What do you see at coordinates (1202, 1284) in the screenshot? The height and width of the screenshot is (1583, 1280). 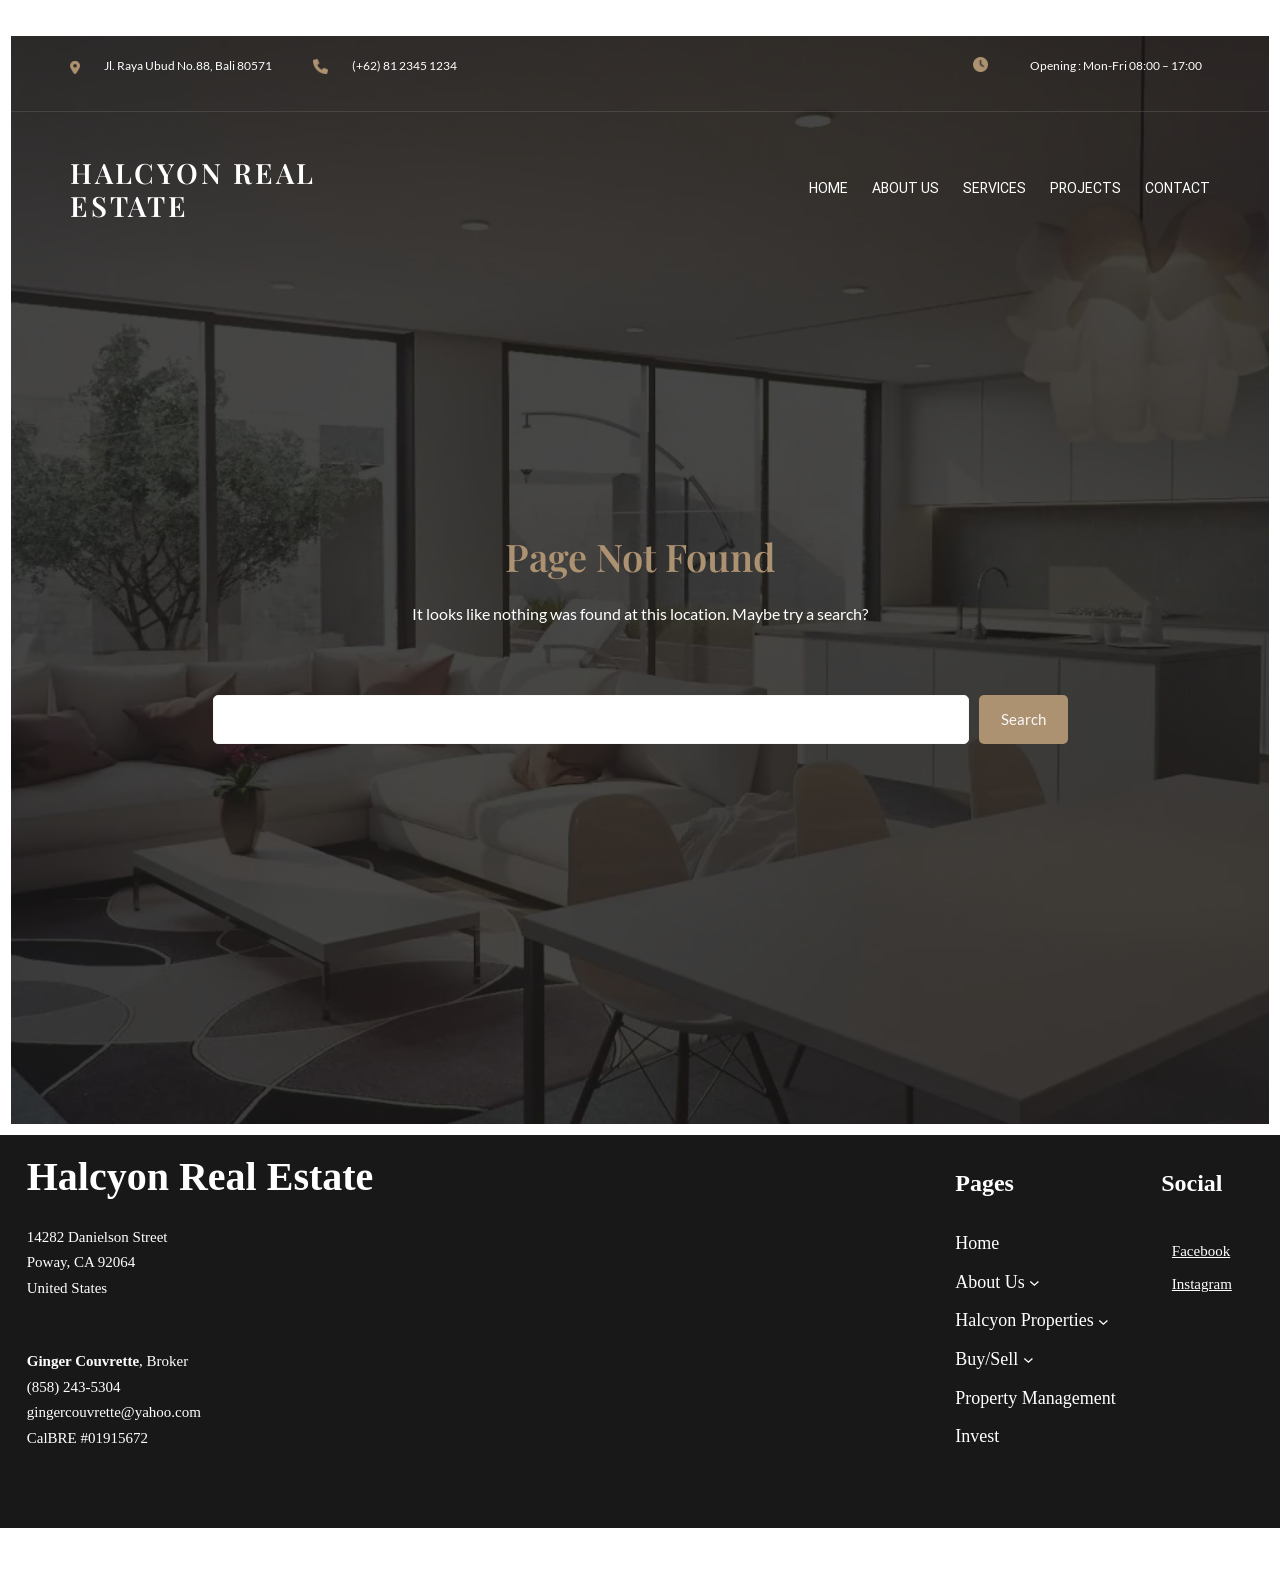 I see `Instagram` at bounding box center [1202, 1284].